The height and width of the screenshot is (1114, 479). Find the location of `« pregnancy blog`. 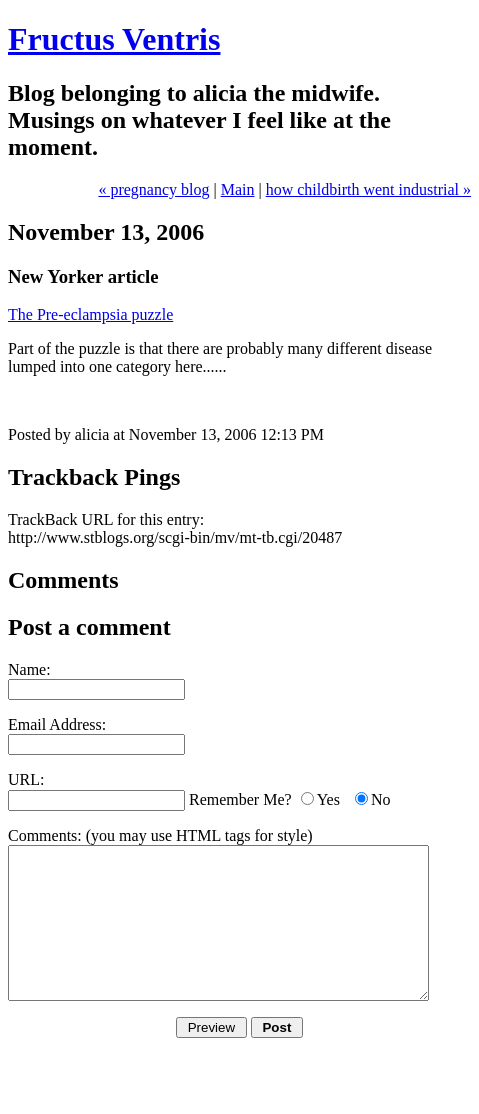

« pregnancy blog is located at coordinates (153, 189).